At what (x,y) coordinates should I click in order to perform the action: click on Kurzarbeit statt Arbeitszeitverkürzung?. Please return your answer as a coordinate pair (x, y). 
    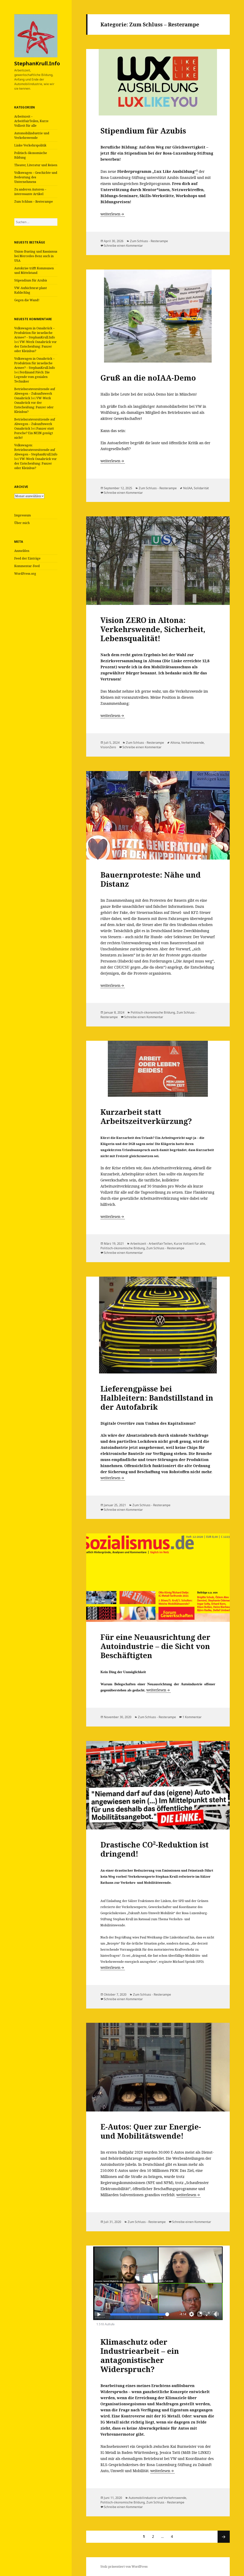
    Looking at the image, I should click on (146, 1116).